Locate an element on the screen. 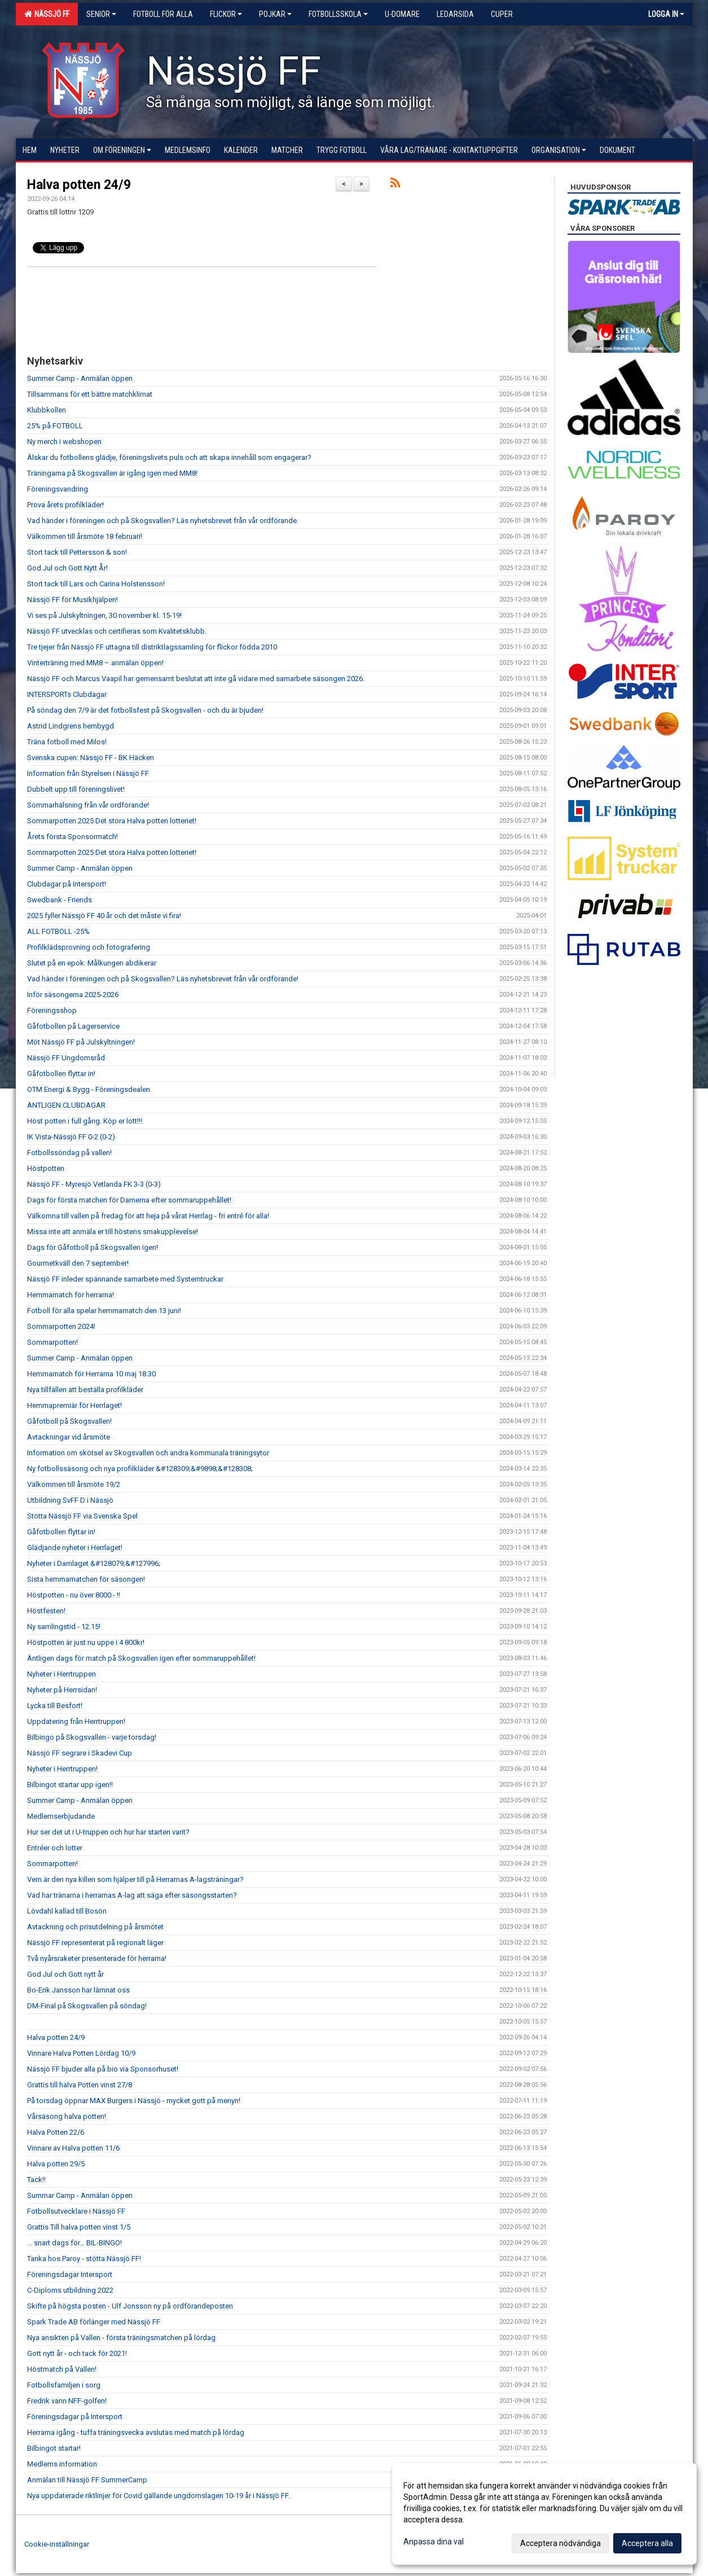 The width and height of the screenshot is (708, 2576). Entréer och lotter is located at coordinates (54, 1848).